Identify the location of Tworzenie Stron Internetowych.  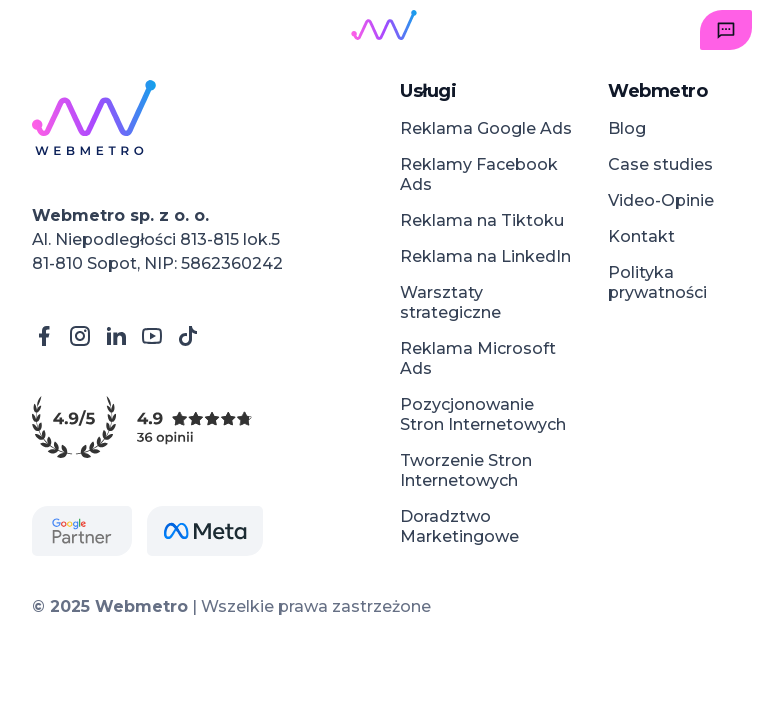
(466, 470).